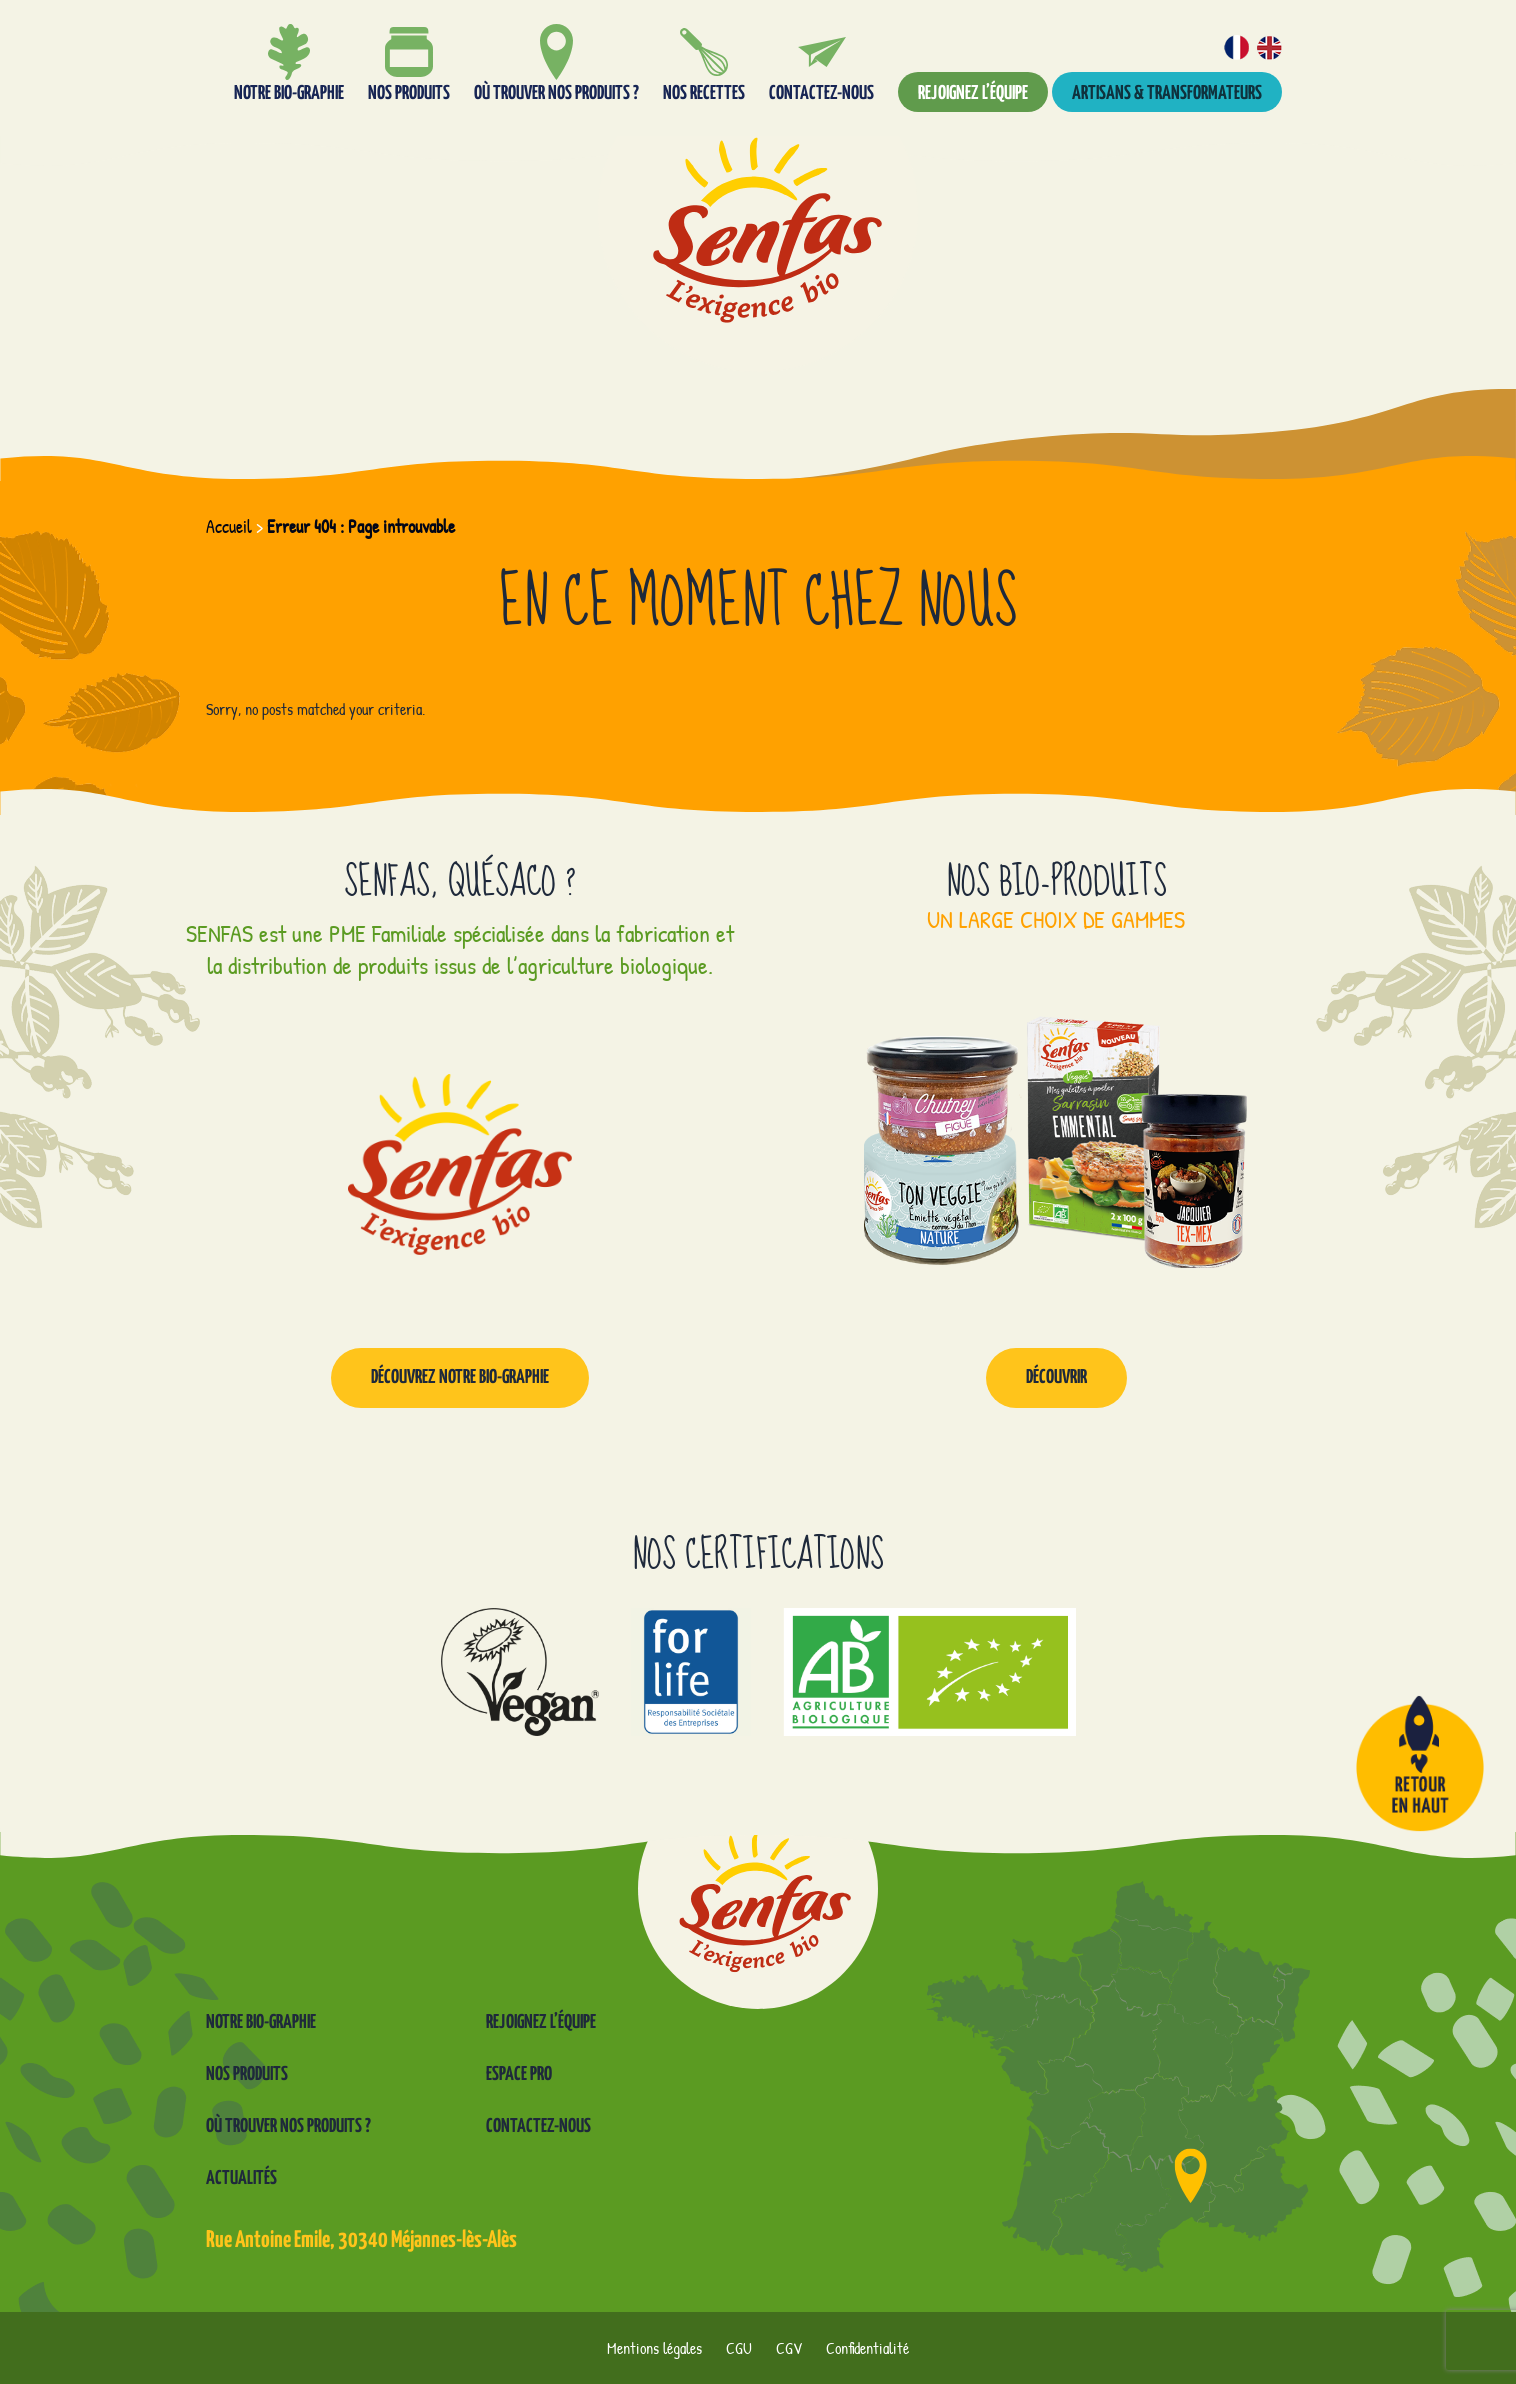  I want to click on Découvrir, so click(1056, 1377).